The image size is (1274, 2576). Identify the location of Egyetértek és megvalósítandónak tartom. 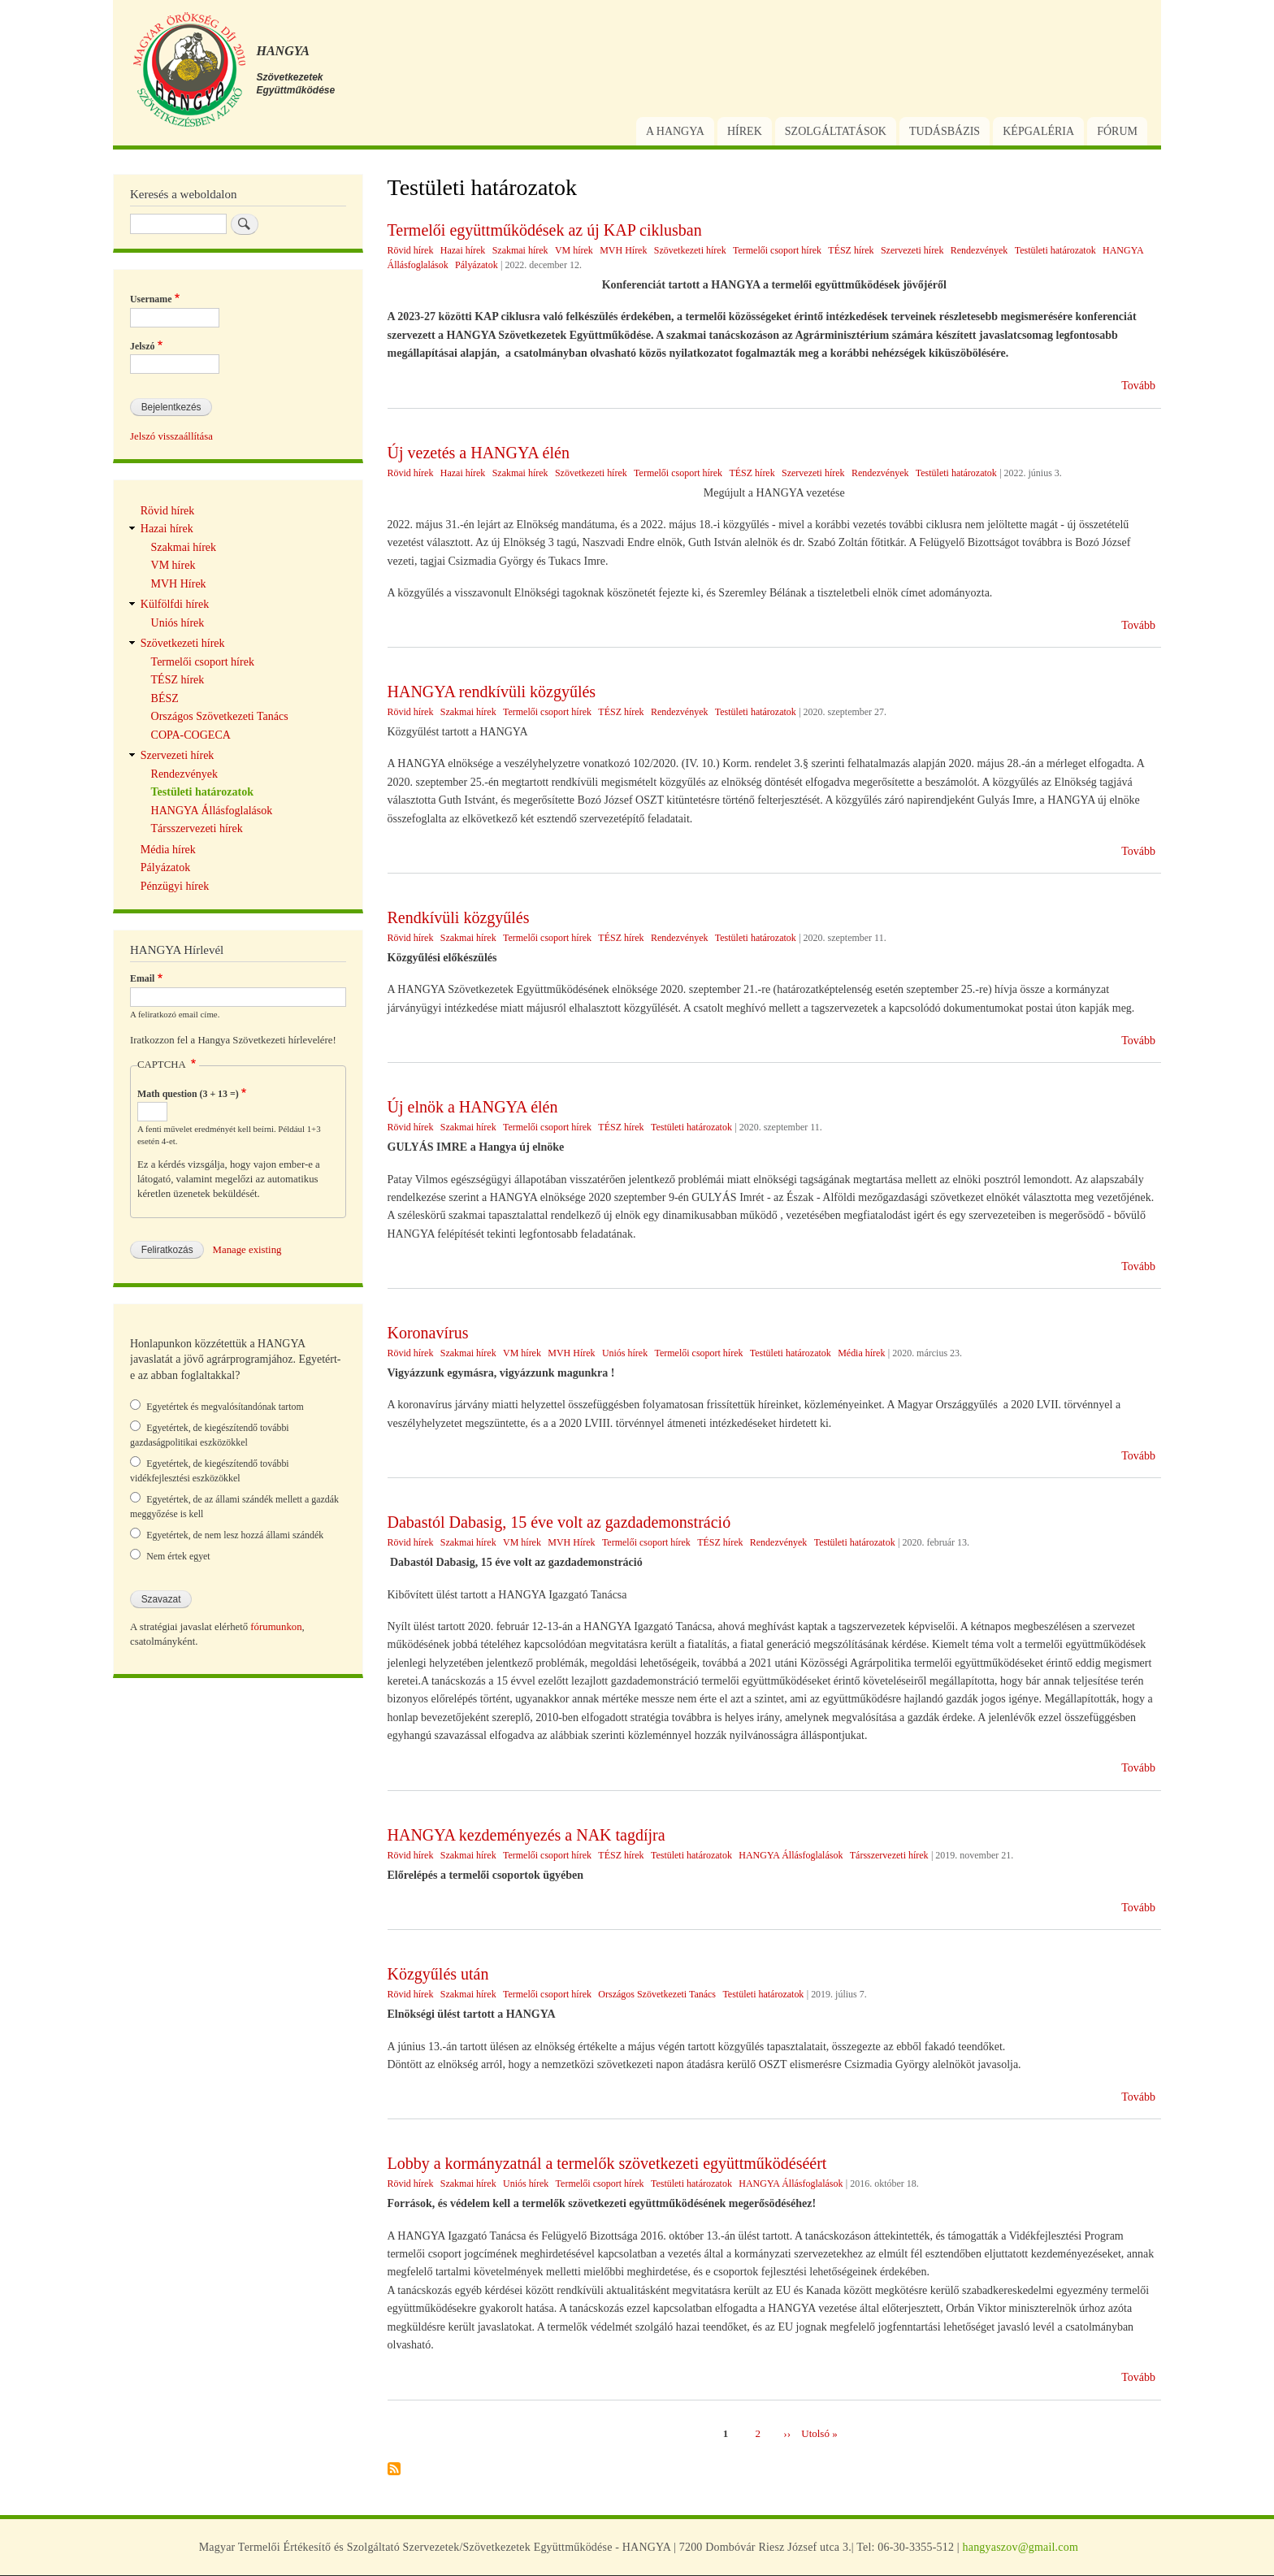
(225, 1406).